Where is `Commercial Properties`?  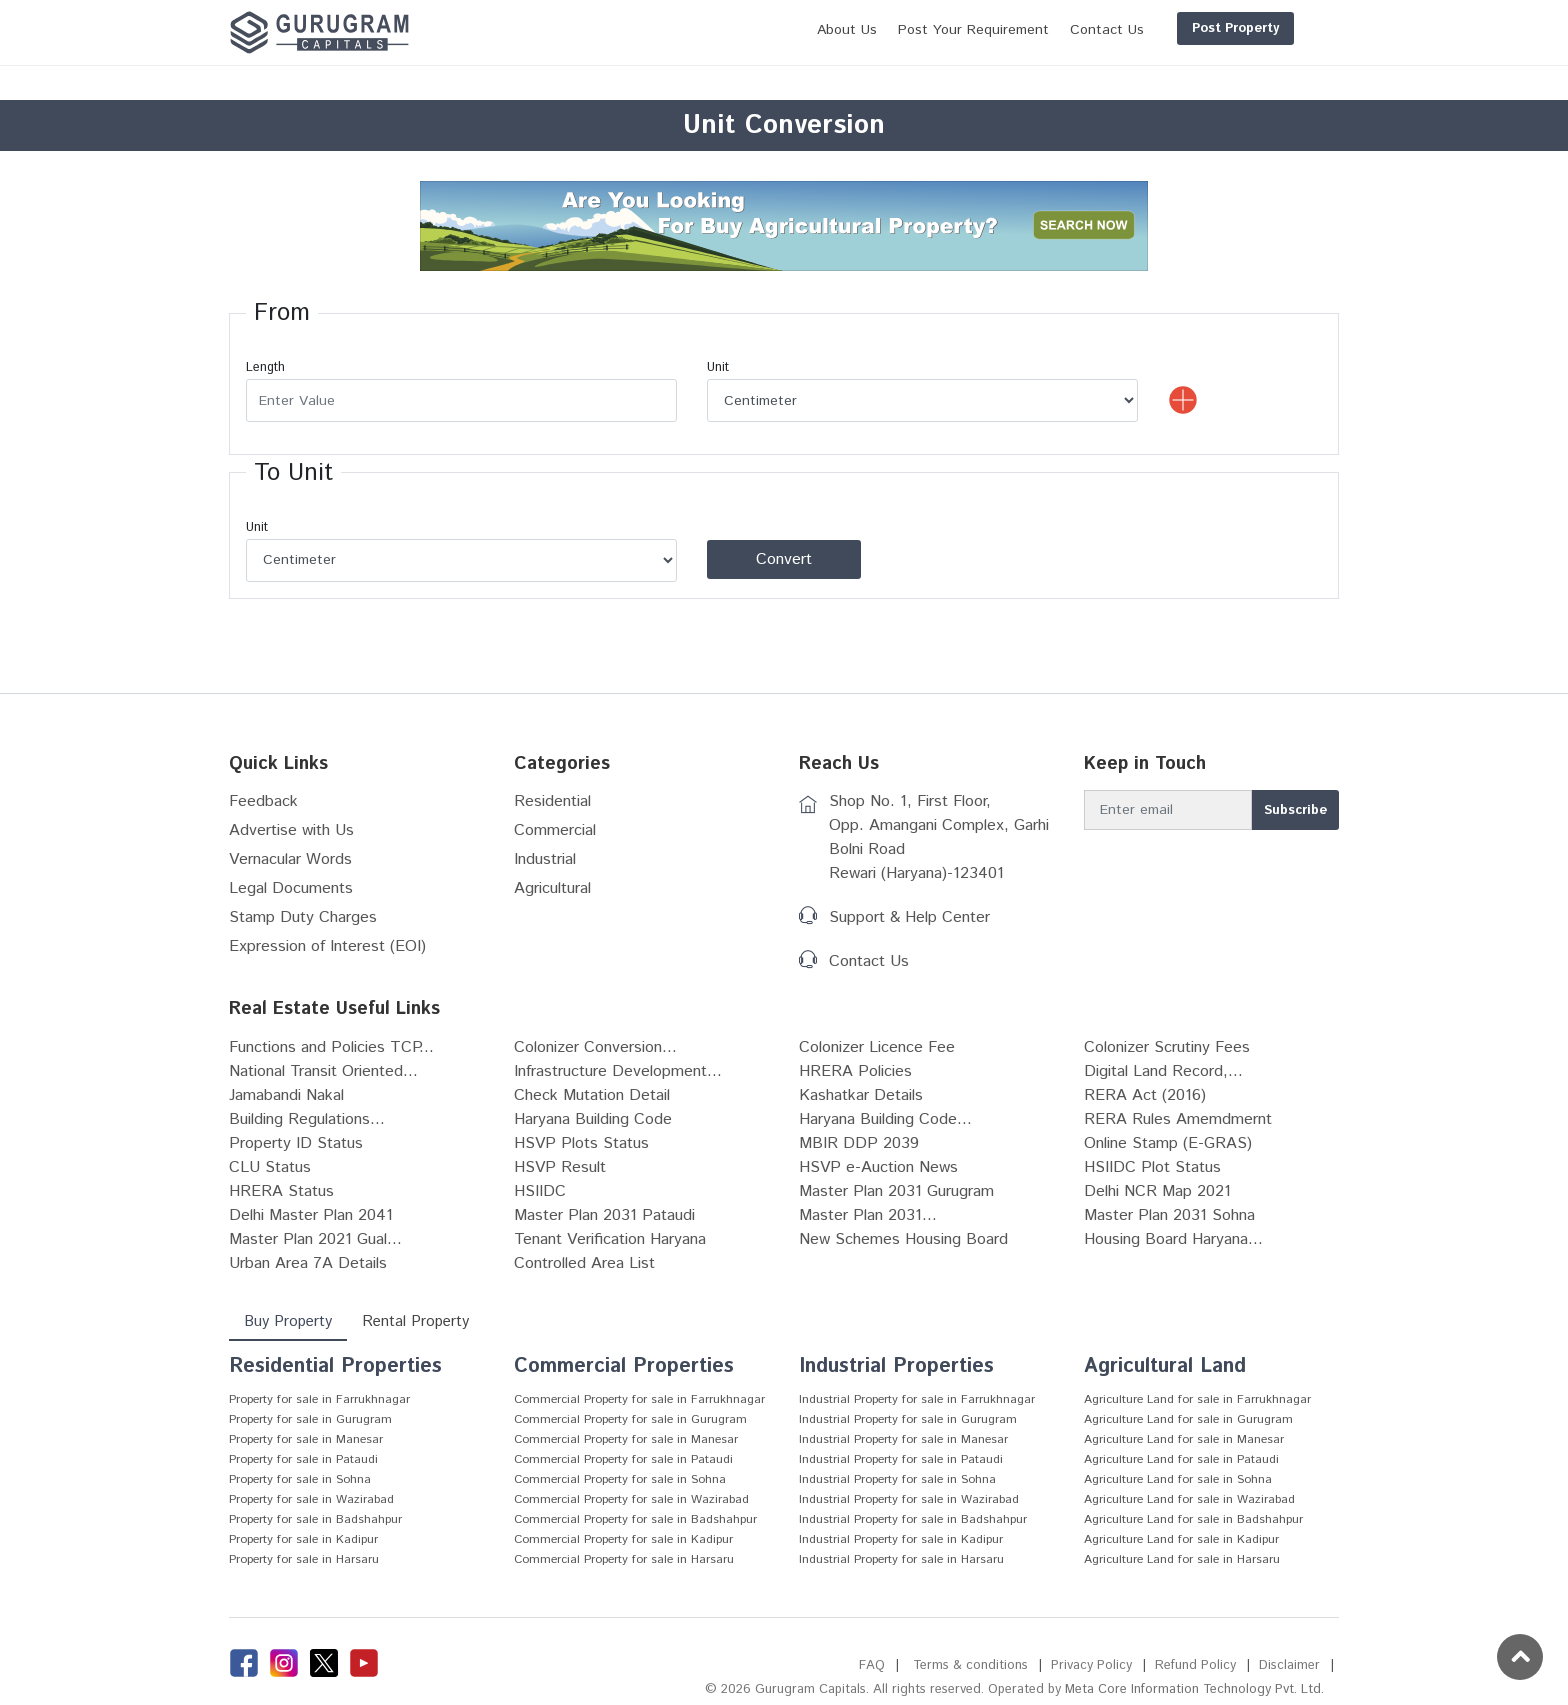 Commercial Properties is located at coordinates (624, 1366).